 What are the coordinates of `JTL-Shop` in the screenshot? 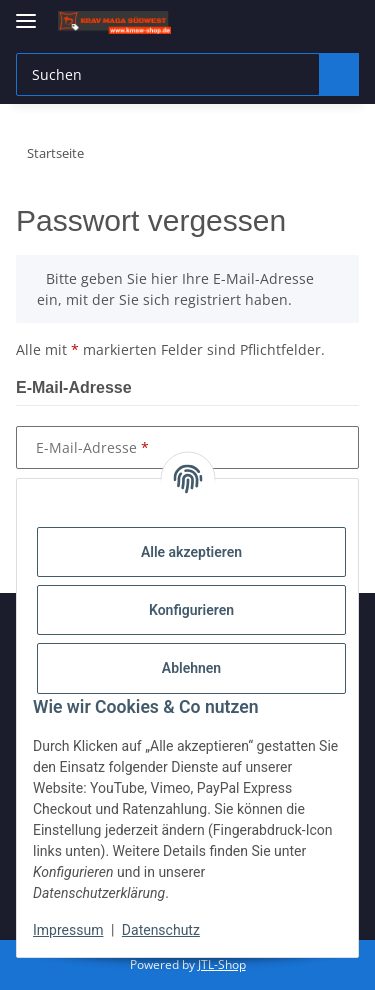 It's located at (222, 964).